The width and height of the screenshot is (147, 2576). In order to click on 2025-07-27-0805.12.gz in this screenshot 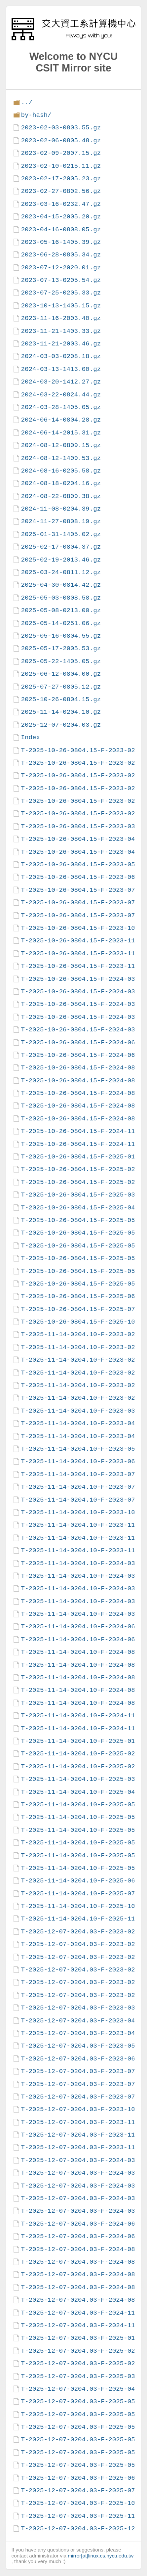, I will do `click(61, 686)`.